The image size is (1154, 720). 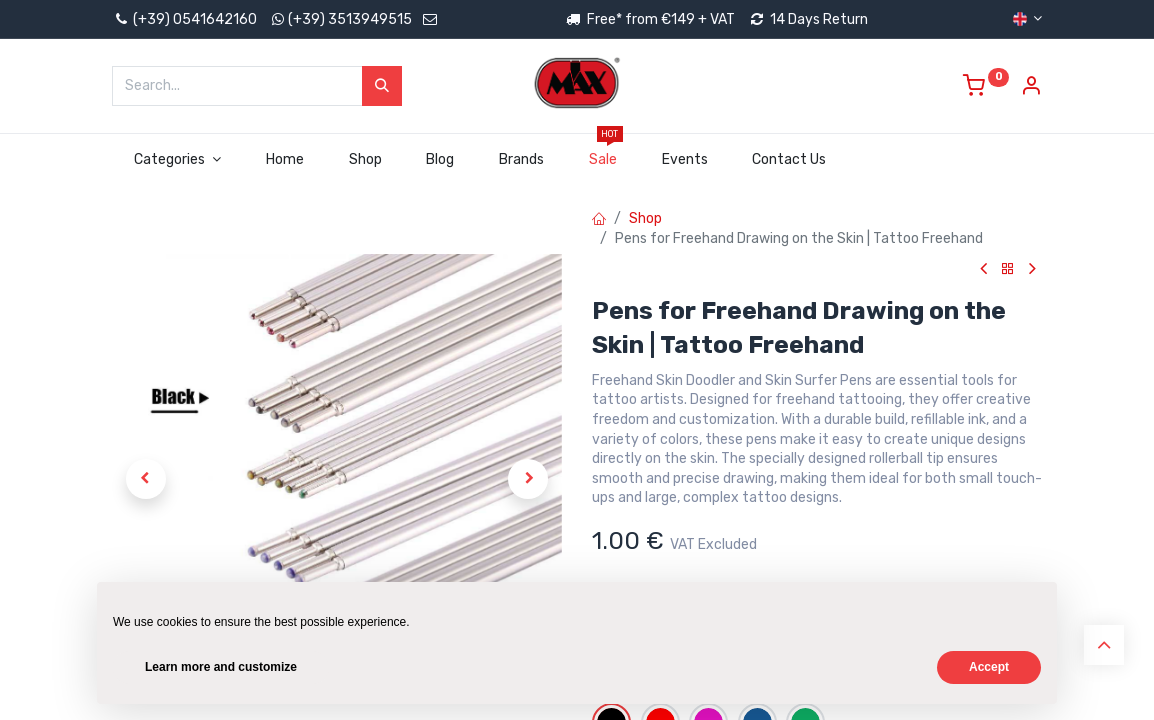 What do you see at coordinates (382, 86) in the screenshot?
I see `[Search]` at bounding box center [382, 86].